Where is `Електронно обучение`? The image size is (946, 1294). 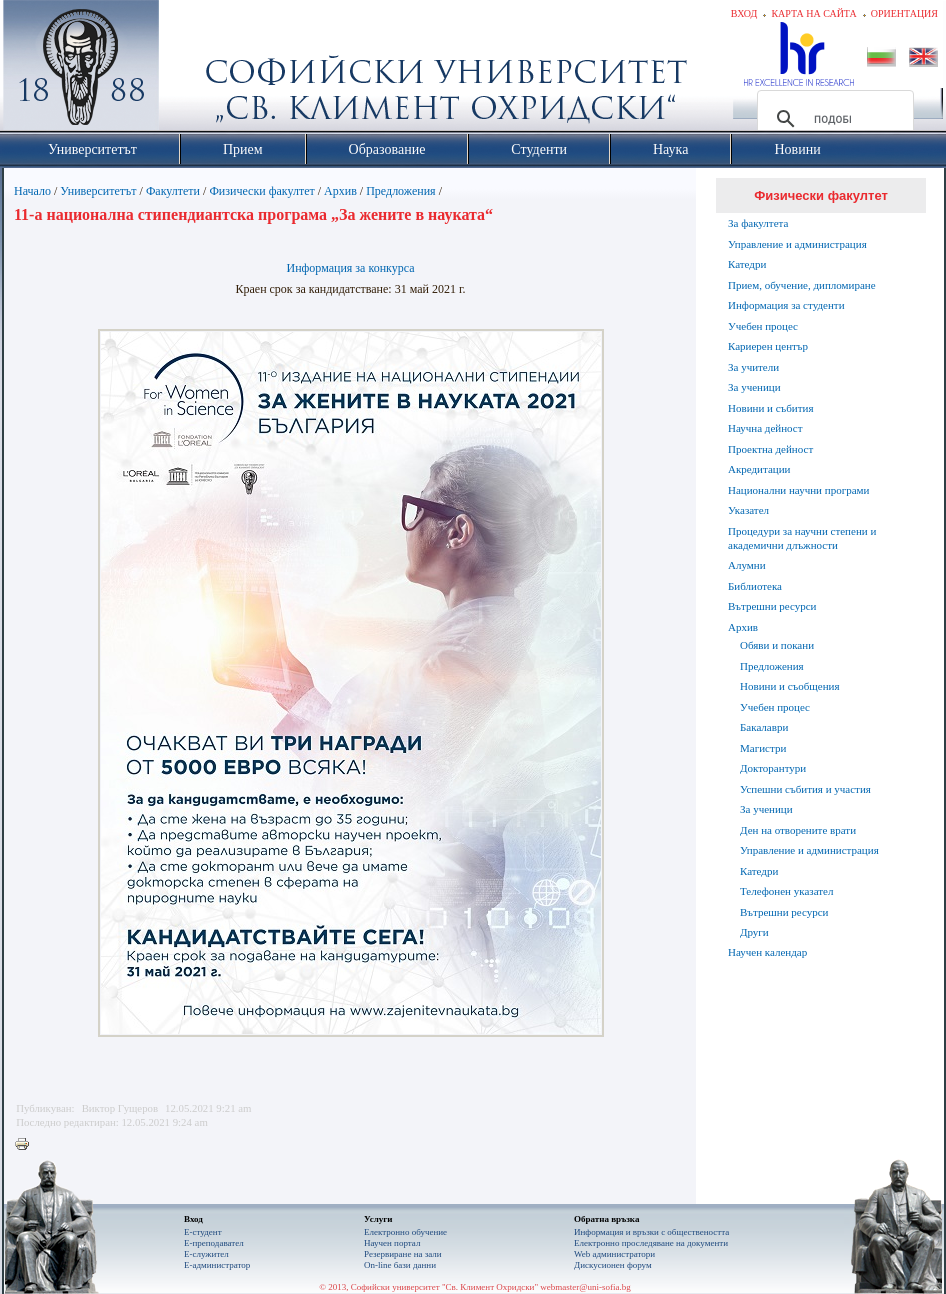 Електронно обучение is located at coordinates (405, 1232).